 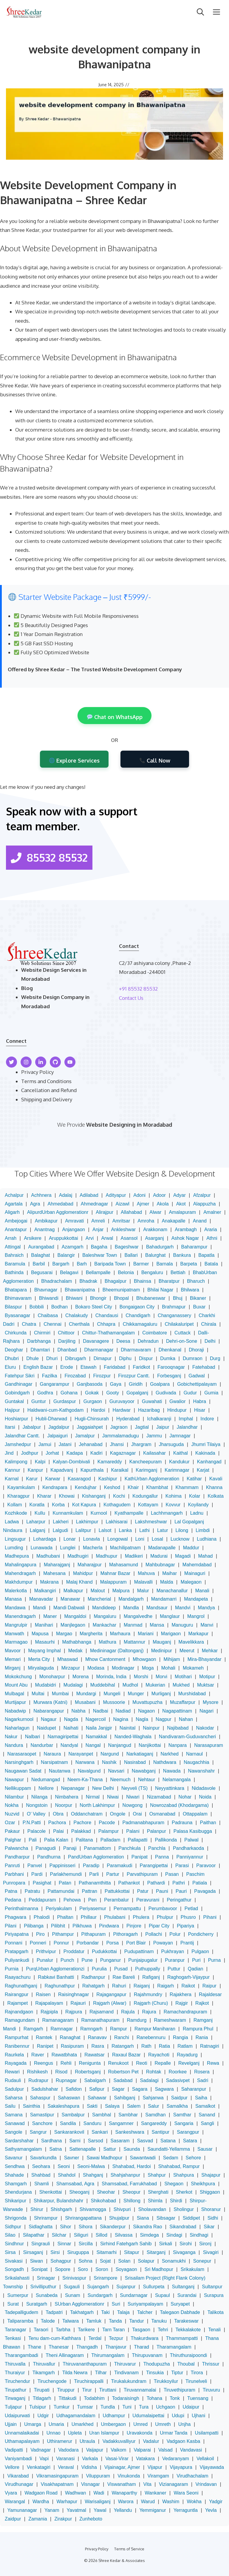 What do you see at coordinates (131, 2200) in the screenshot?
I see `Shillong` at bounding box center [131, 2200].